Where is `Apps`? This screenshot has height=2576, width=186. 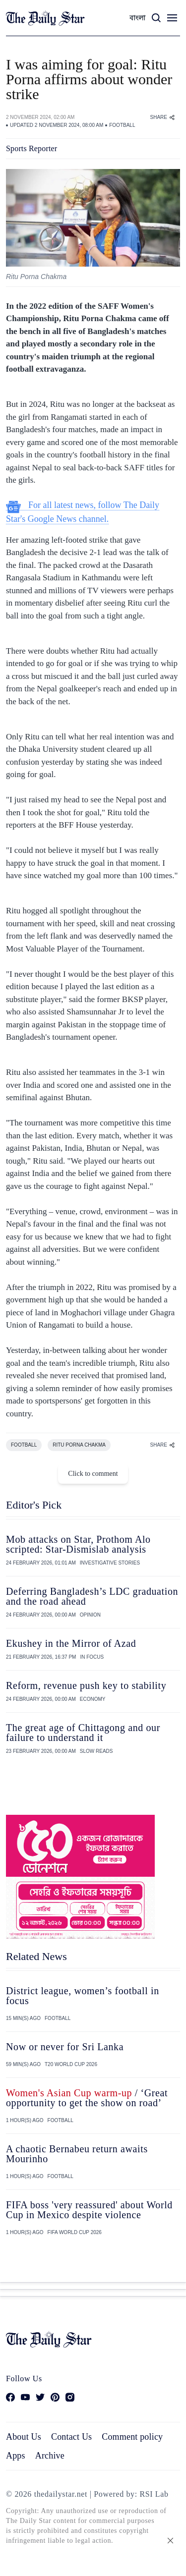 Apps is located at coordinates (15, 2456).